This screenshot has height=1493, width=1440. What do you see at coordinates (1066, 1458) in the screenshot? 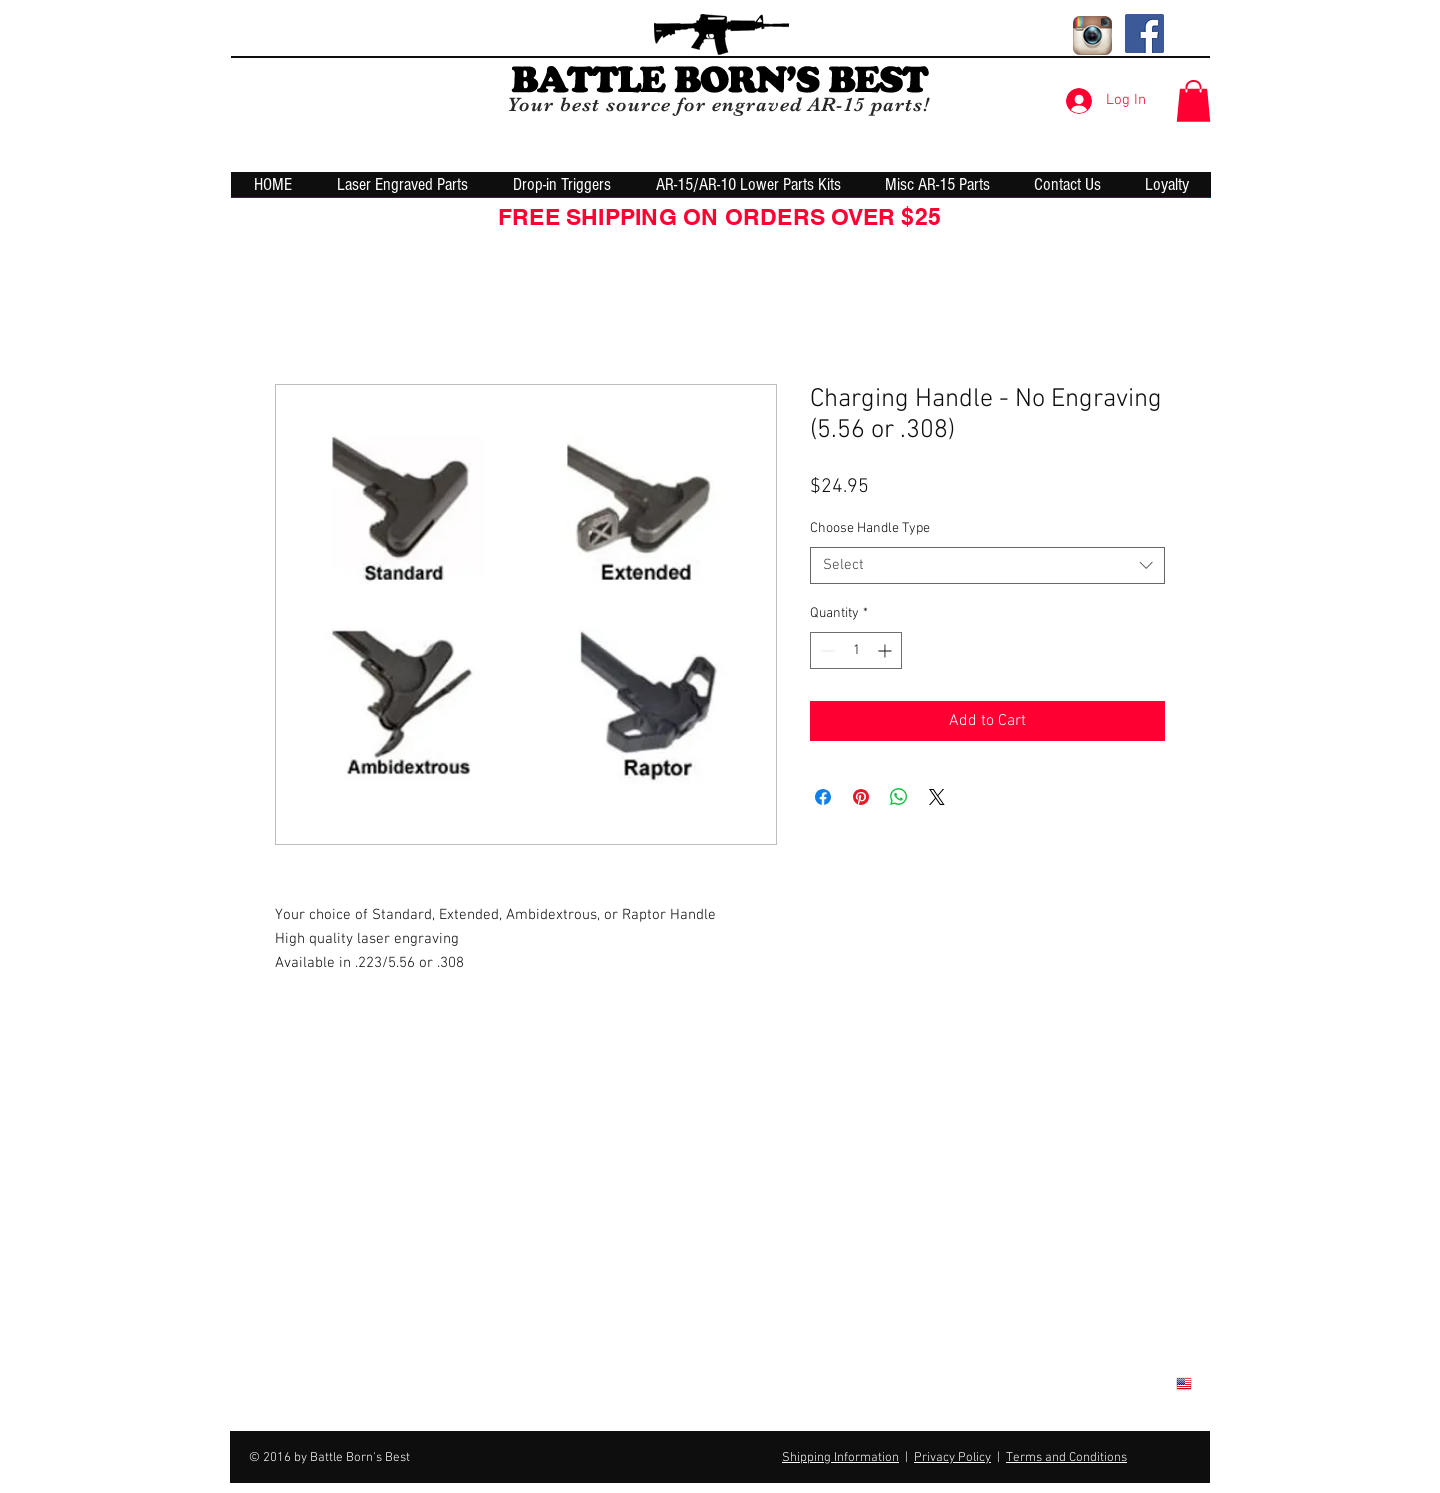
I see `Terms and Conditions` at bounding box center [1066, 1458].